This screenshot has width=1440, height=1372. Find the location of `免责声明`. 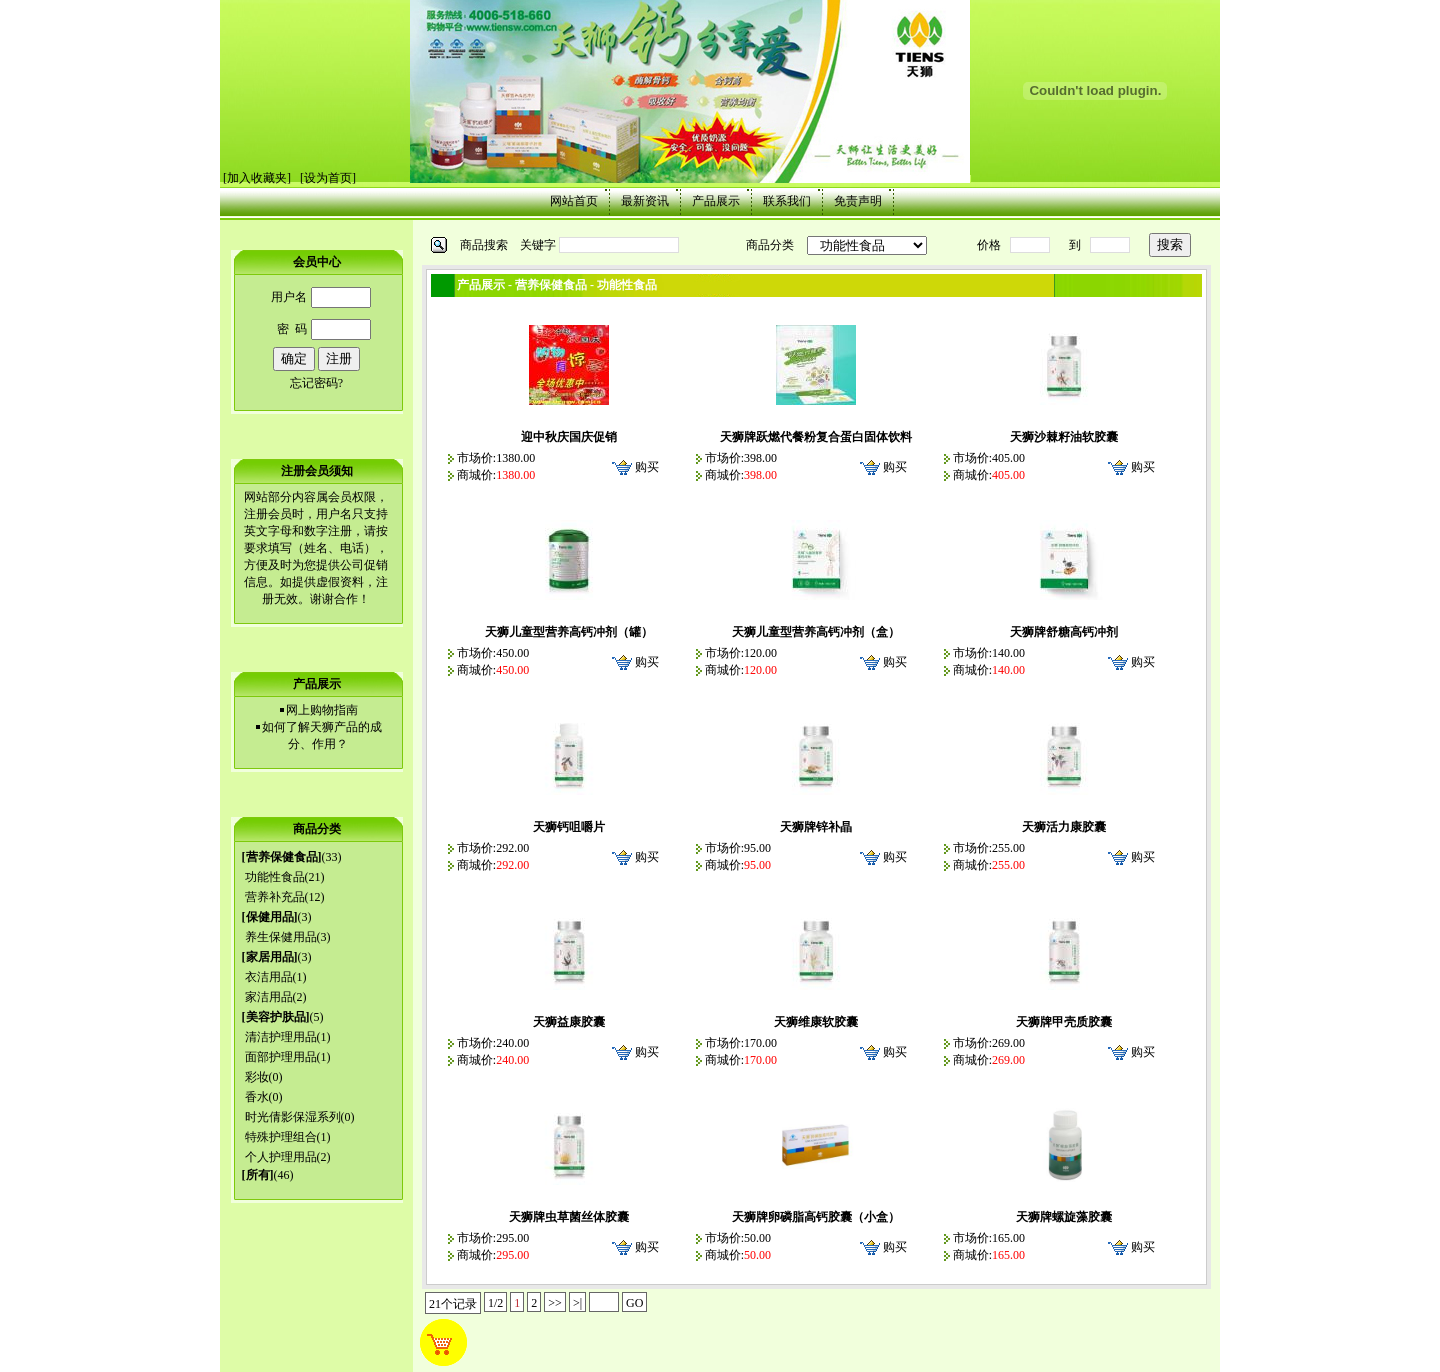

免责声明 is located at coordinates (858, 201).